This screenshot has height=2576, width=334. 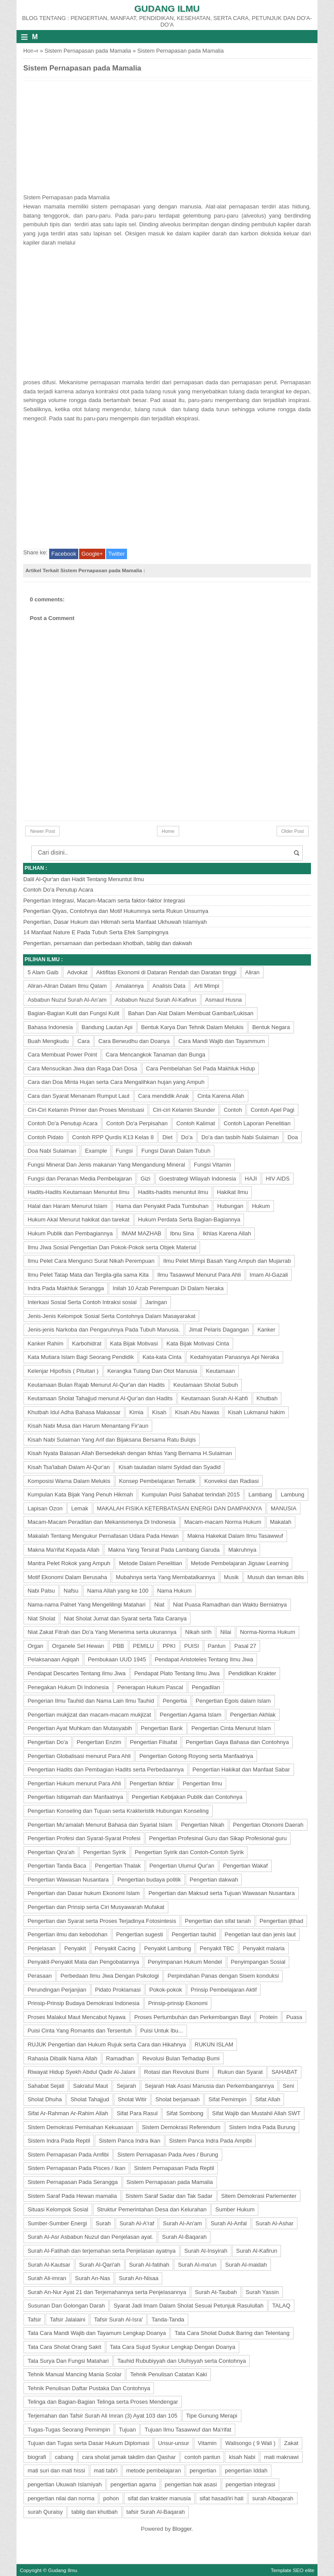 What do you see at coordinates (72, 2196) in the screenshot?
I see `Sistem Saraf Pada Hewan mamalia` at bounding box center [72, 2196].